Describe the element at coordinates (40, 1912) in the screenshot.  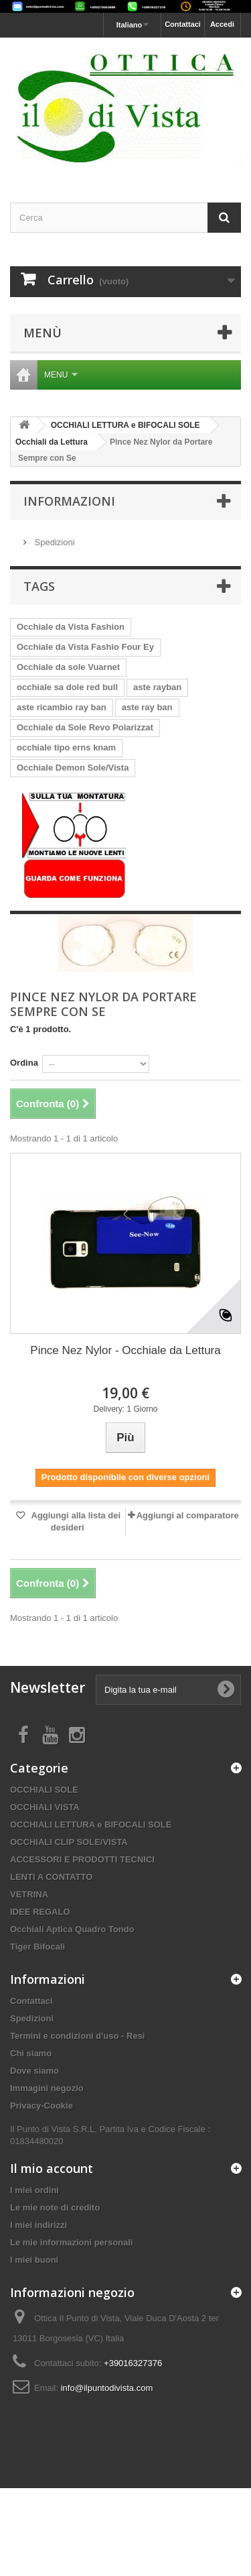
I see `IDEE REGALO` at that location.